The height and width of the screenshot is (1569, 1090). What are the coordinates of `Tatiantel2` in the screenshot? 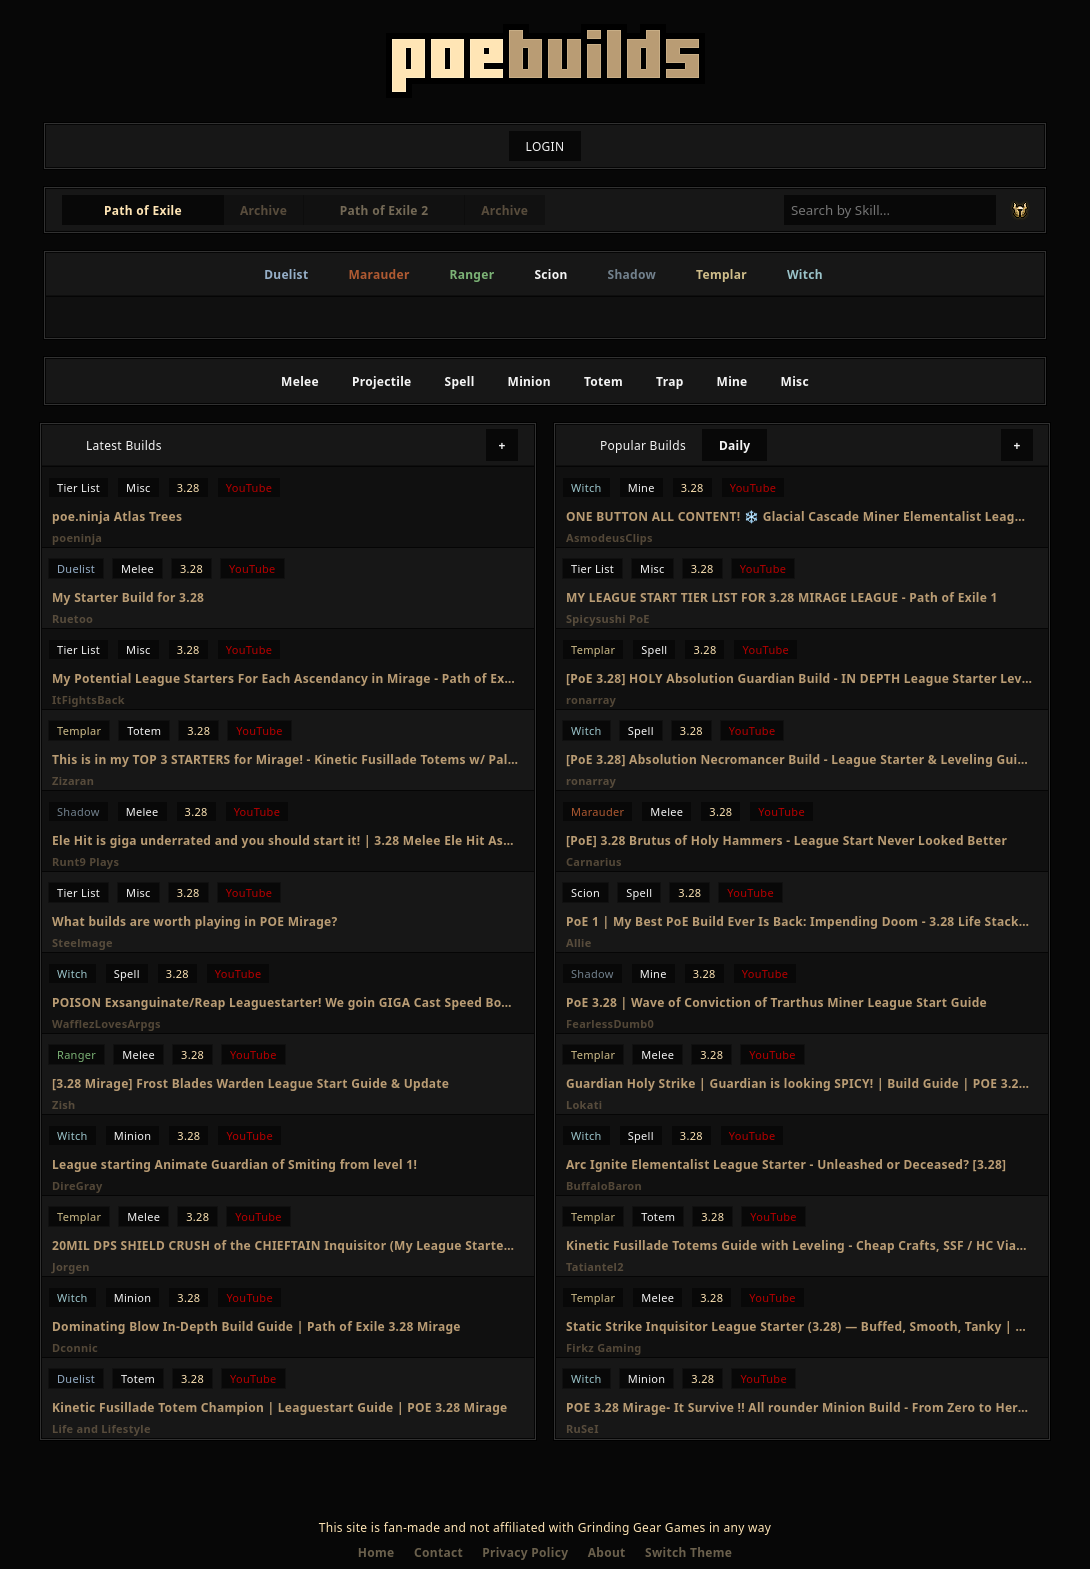 It's located at (595, 1266).